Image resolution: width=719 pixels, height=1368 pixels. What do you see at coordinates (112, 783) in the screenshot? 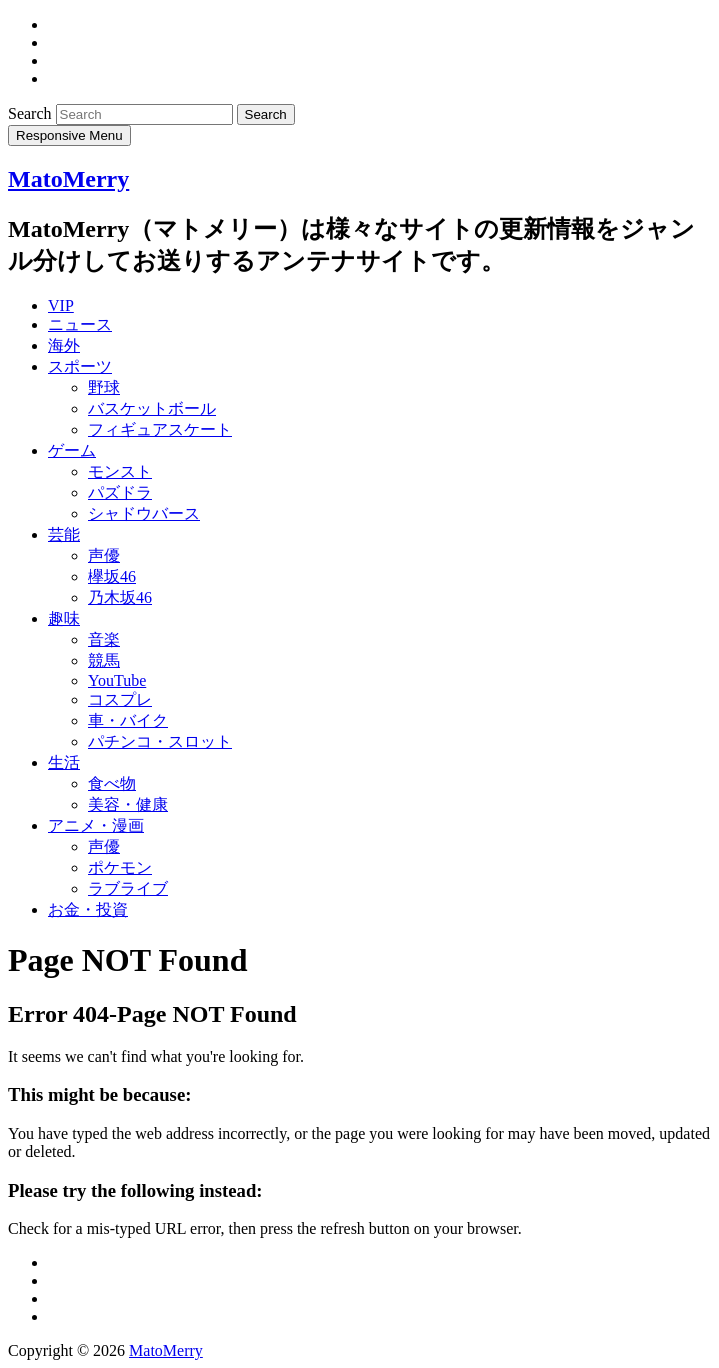
I see `食べ物` at bounding box center [112, 783].